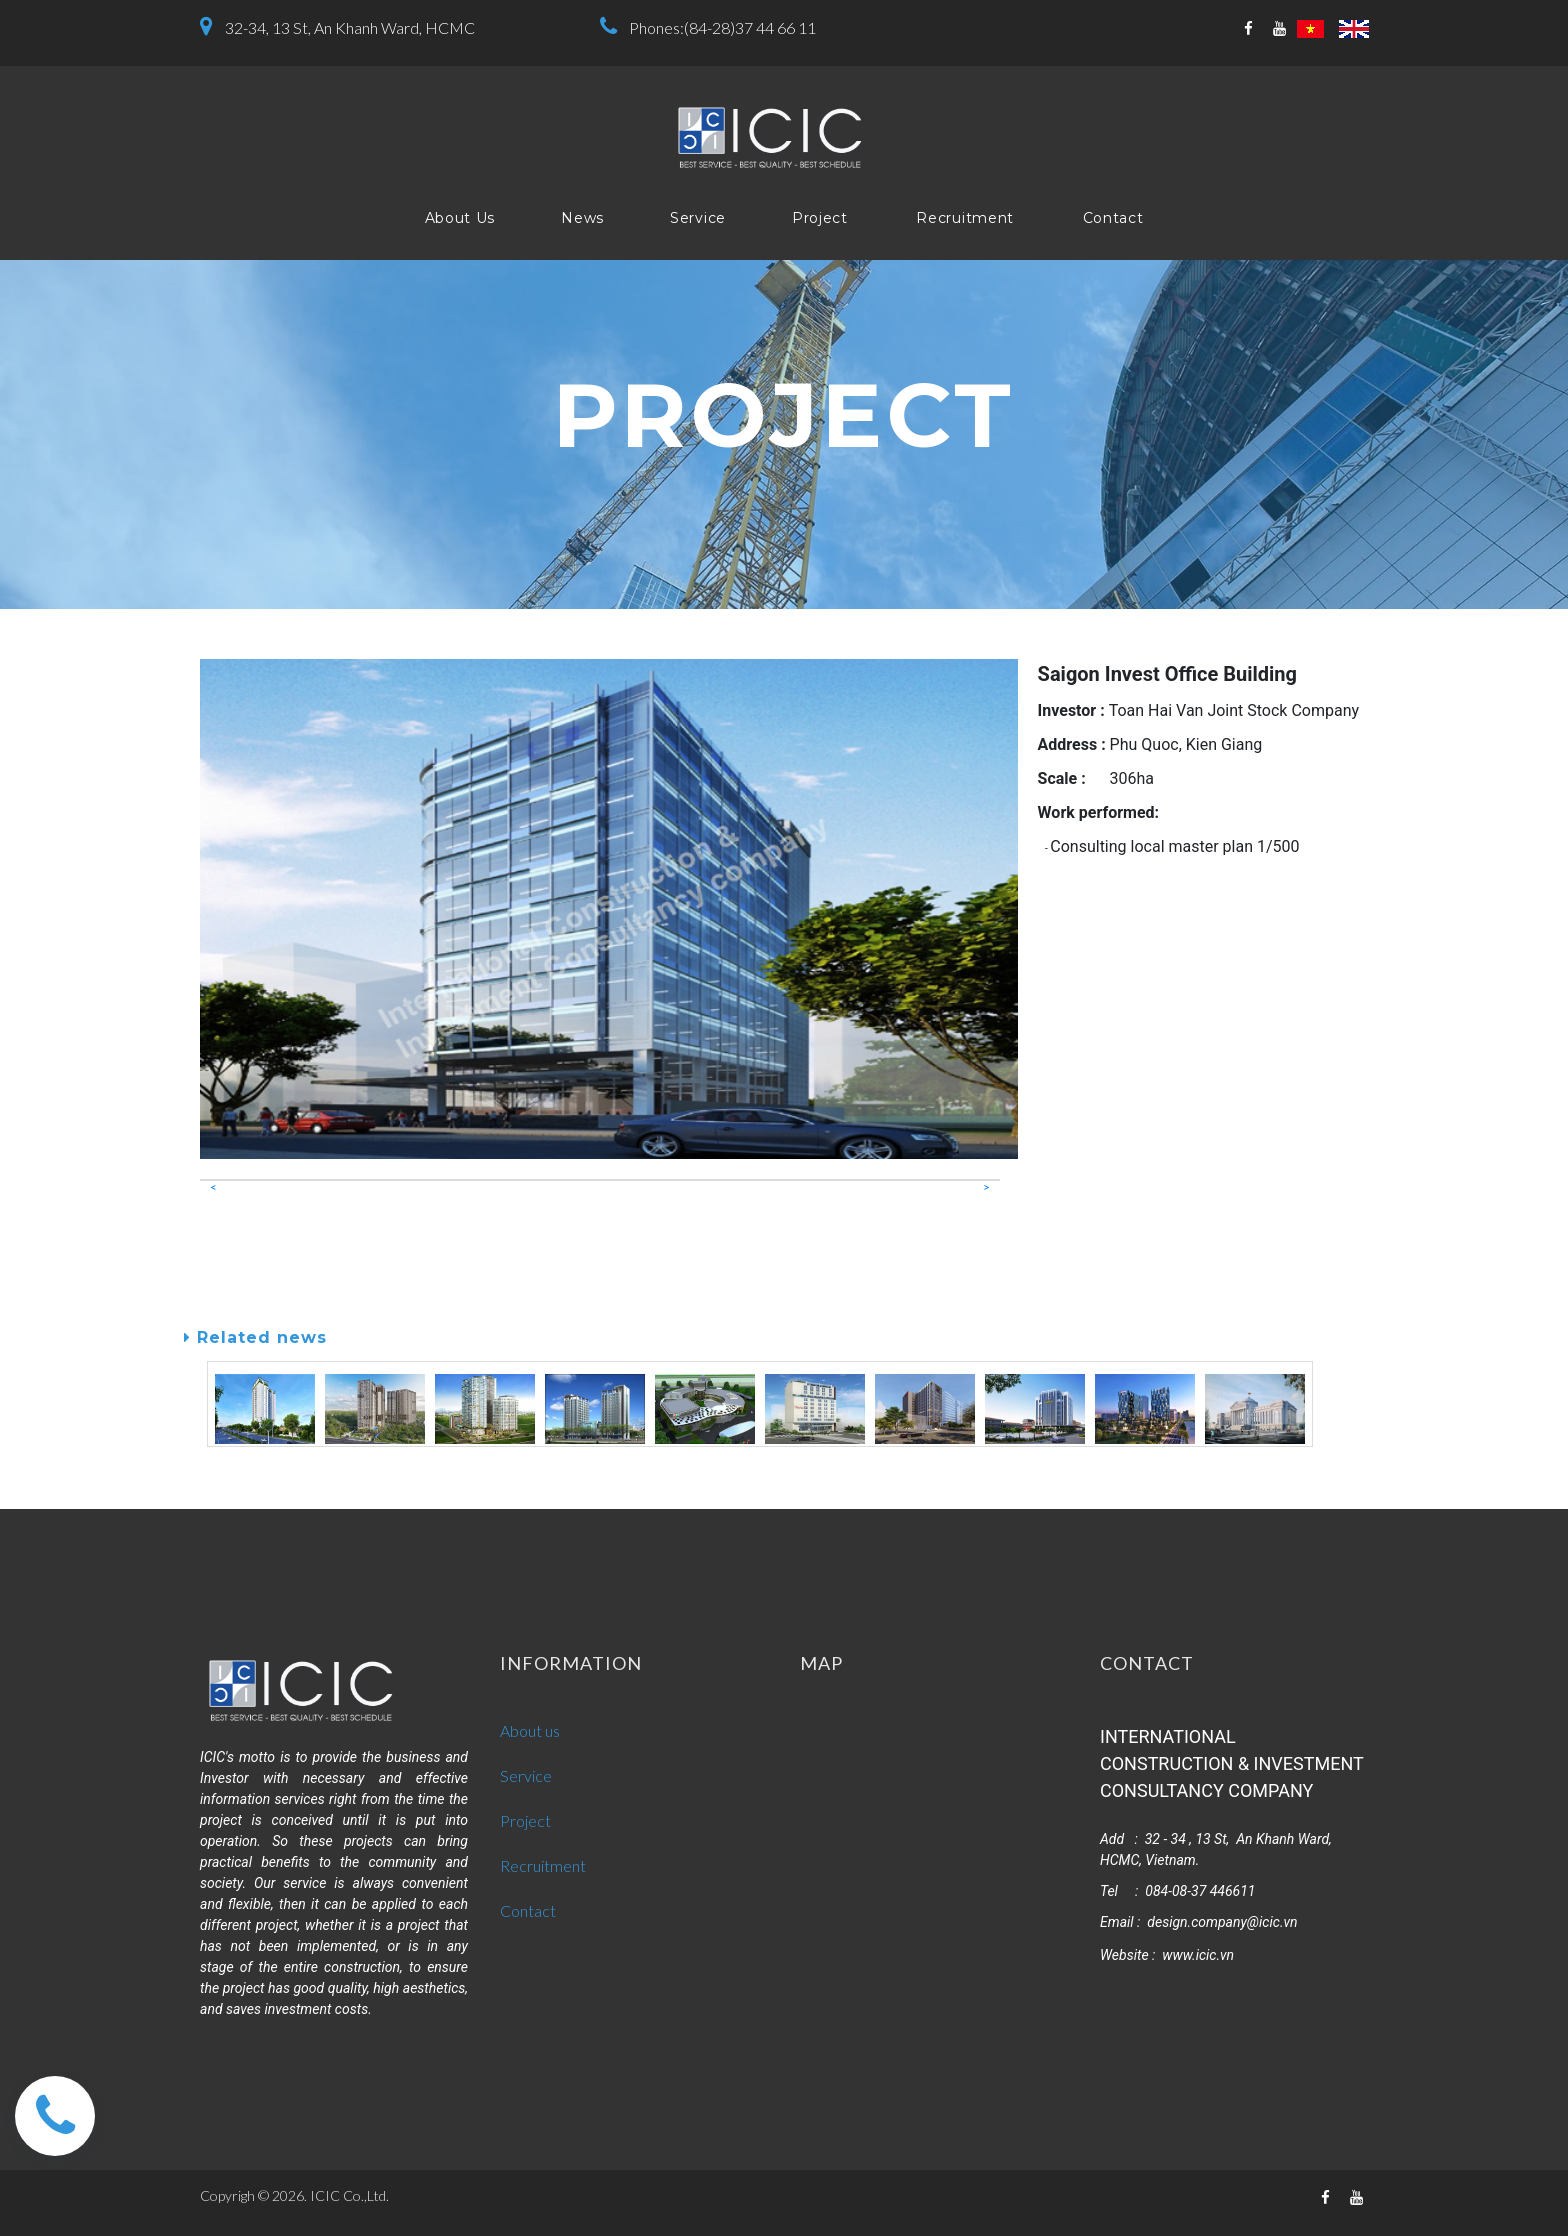 This screenshot has width=1568, height=2236. What do you see at coordinates (750, 27) in the screenshot?
I see `(84-28)37 44 66 11` at bounding box center [750, 27].